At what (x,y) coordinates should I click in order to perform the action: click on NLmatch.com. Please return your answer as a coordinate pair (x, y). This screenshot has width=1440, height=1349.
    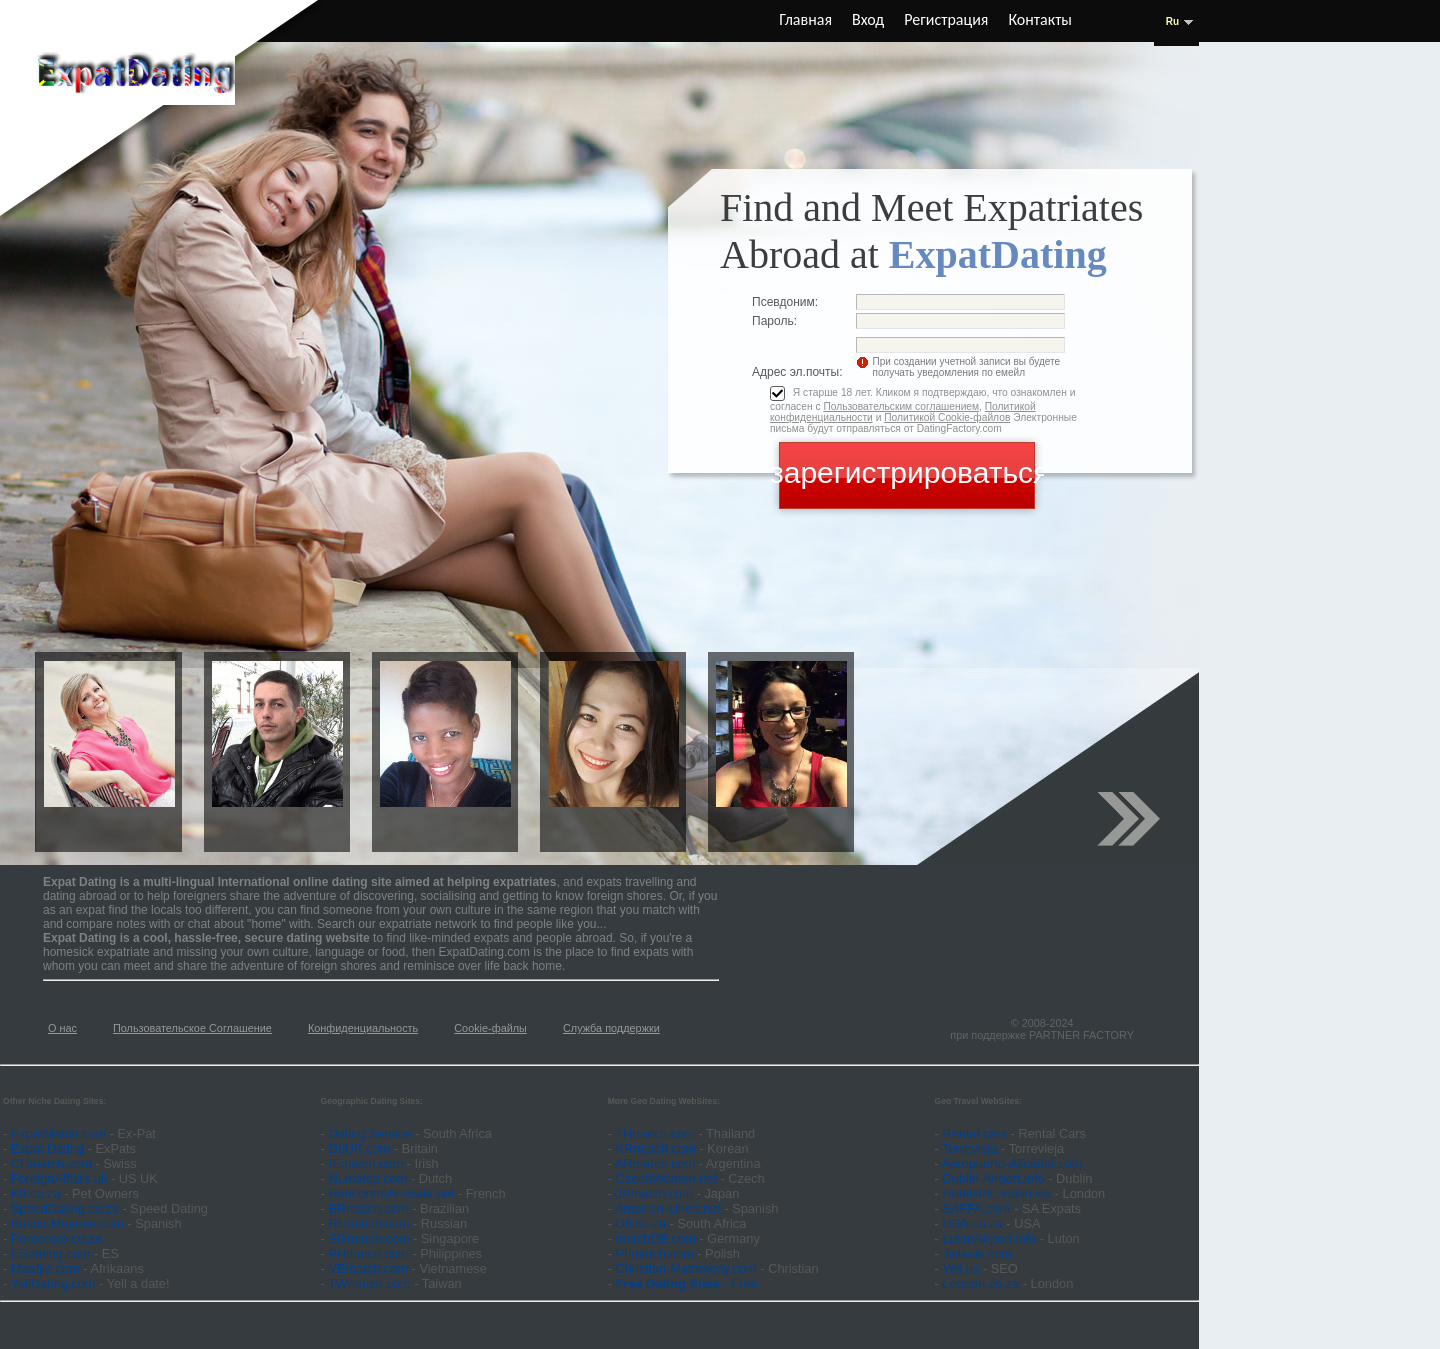
    Looking at the image, I should click on (367, 1178).